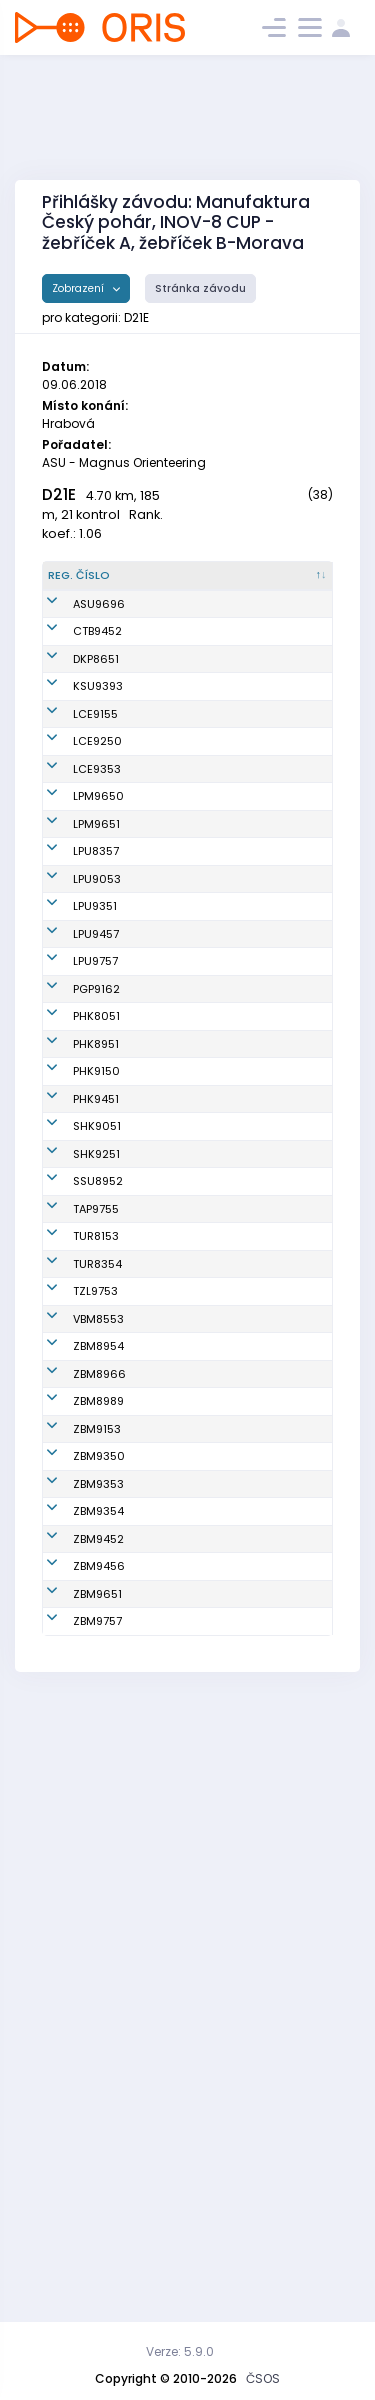  Describe the element at coordinates (180, 2351) in the screenshot. I see `Verze: 5.9.0` at that location.